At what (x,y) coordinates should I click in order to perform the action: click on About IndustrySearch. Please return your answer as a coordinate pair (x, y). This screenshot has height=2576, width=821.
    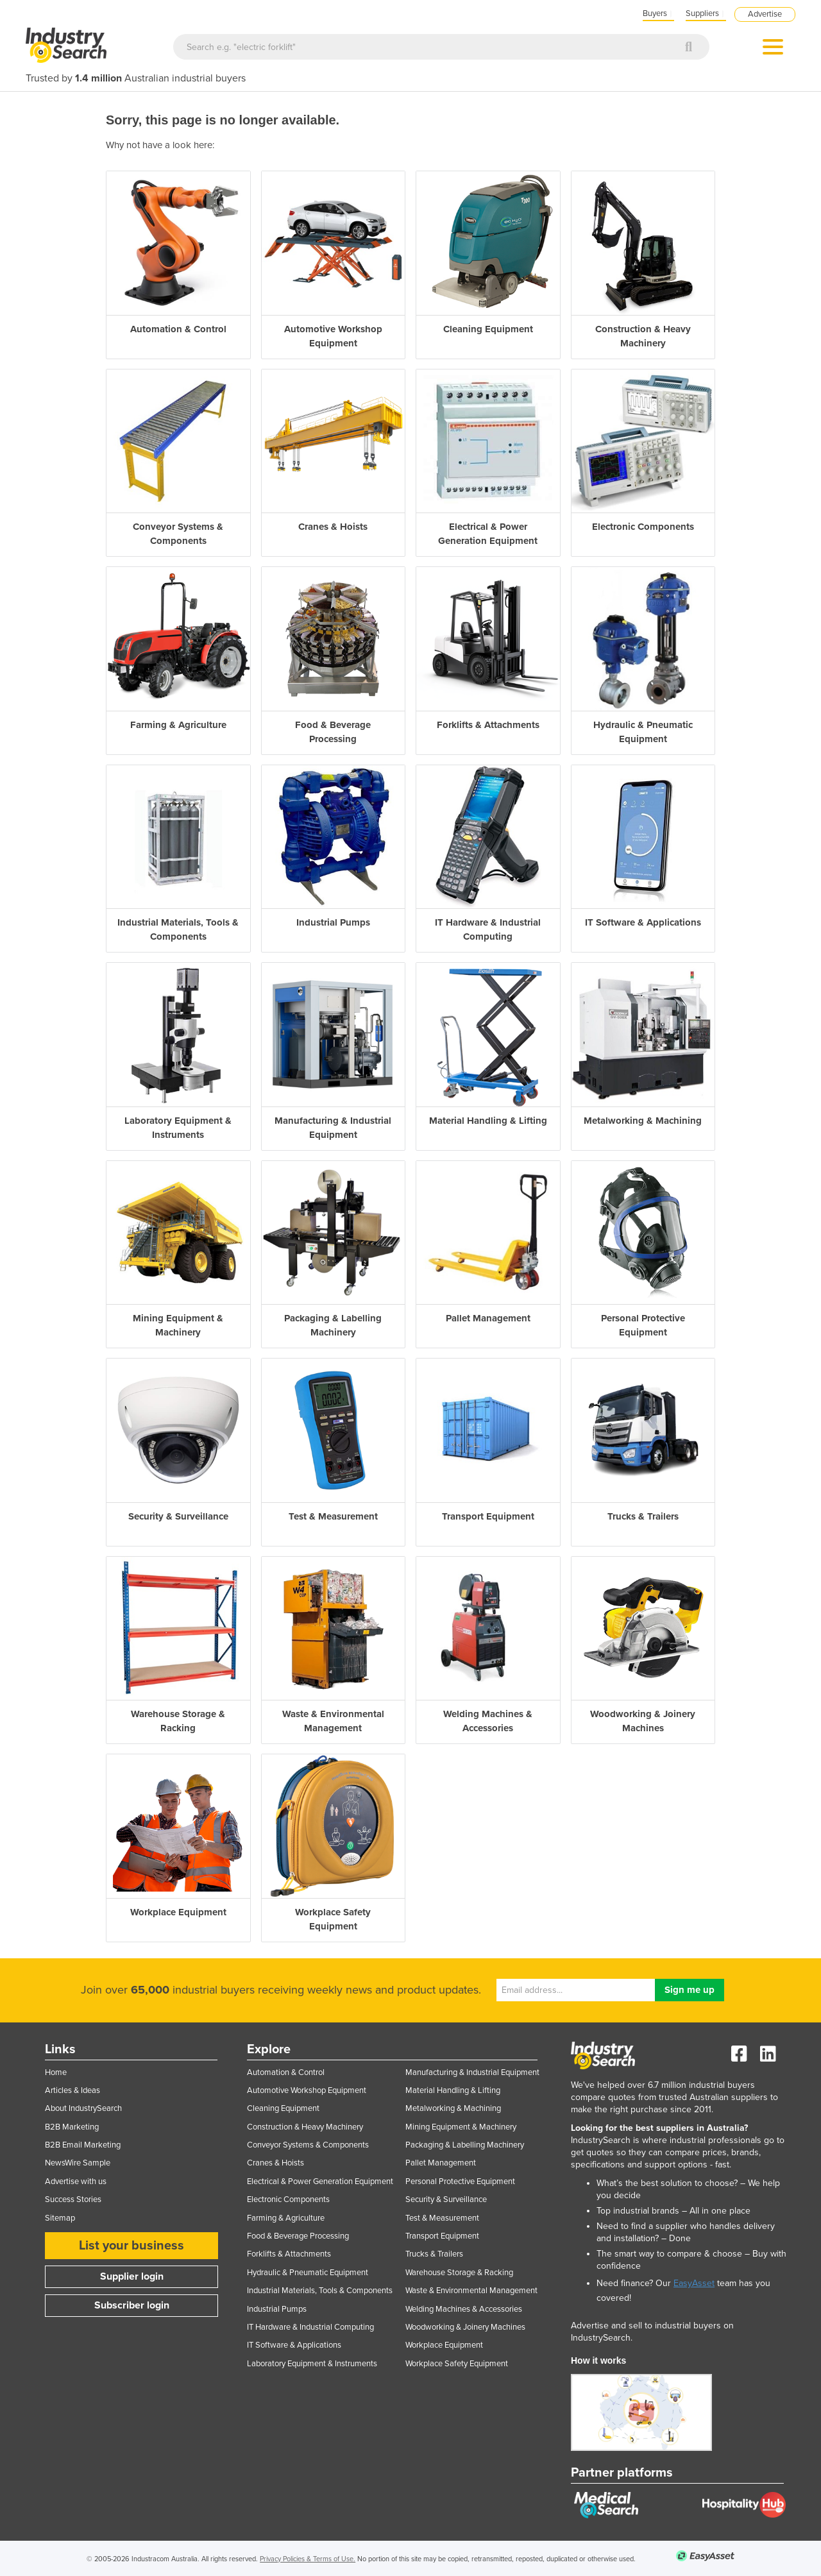
    Looking at the image, I should click on (83, 2108).